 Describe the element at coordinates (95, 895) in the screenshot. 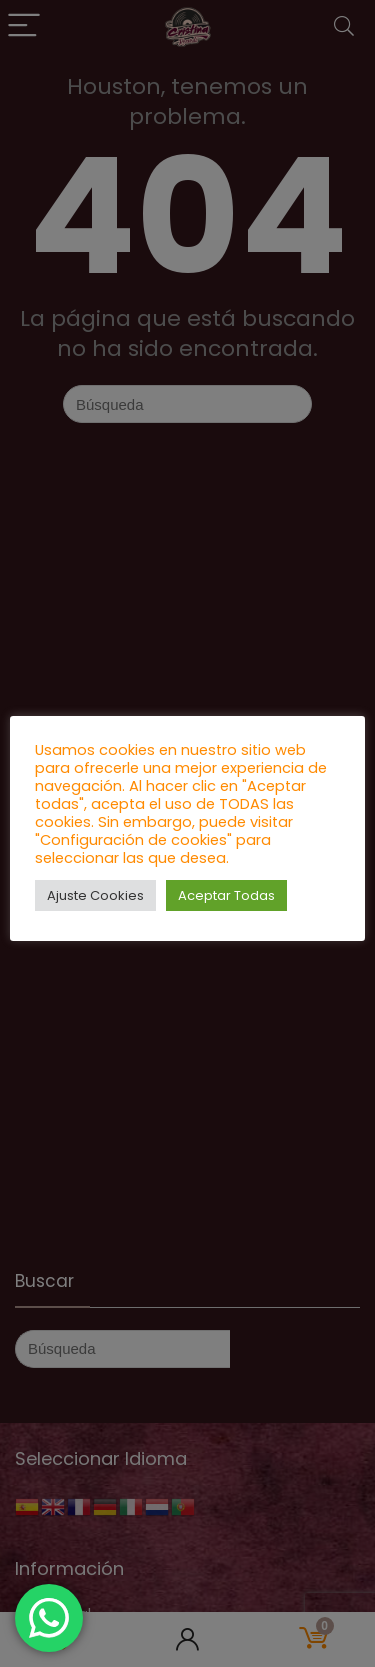

I see `Ajuste Cookies [button]` at that location.